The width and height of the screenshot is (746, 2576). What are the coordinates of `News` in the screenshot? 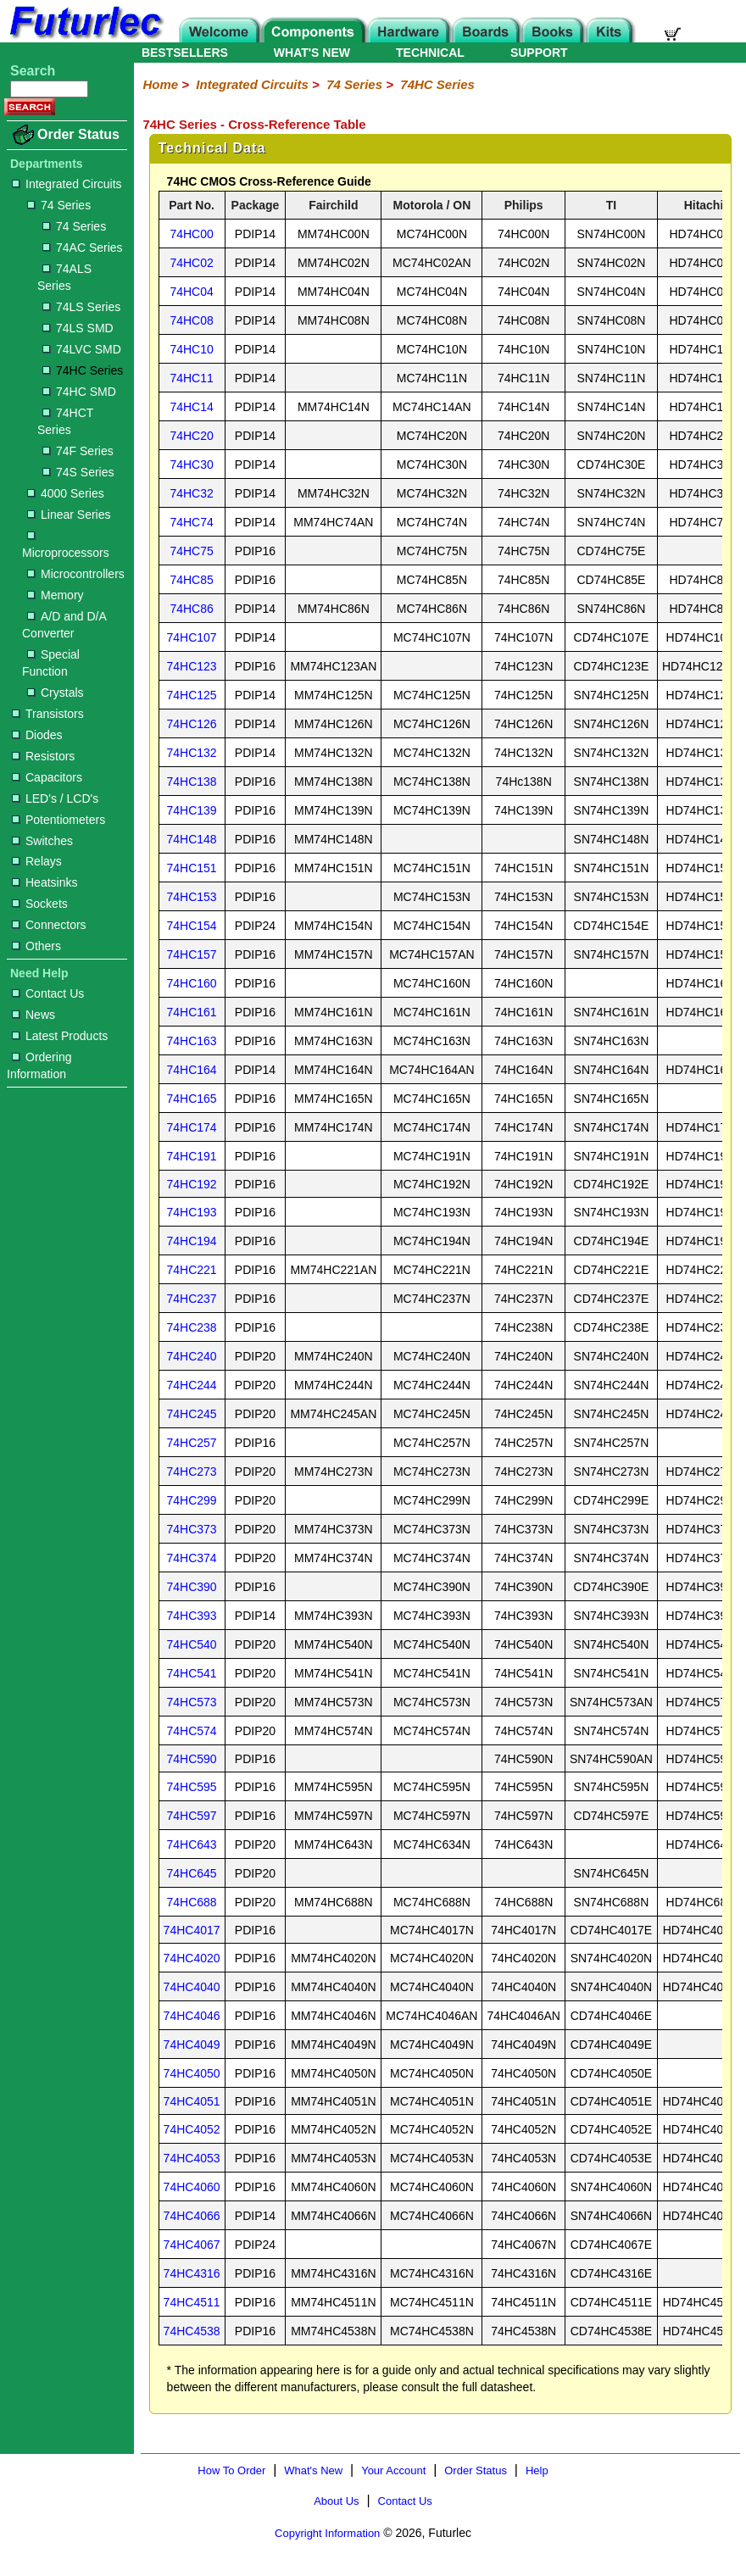 It's located at (33, 1014).